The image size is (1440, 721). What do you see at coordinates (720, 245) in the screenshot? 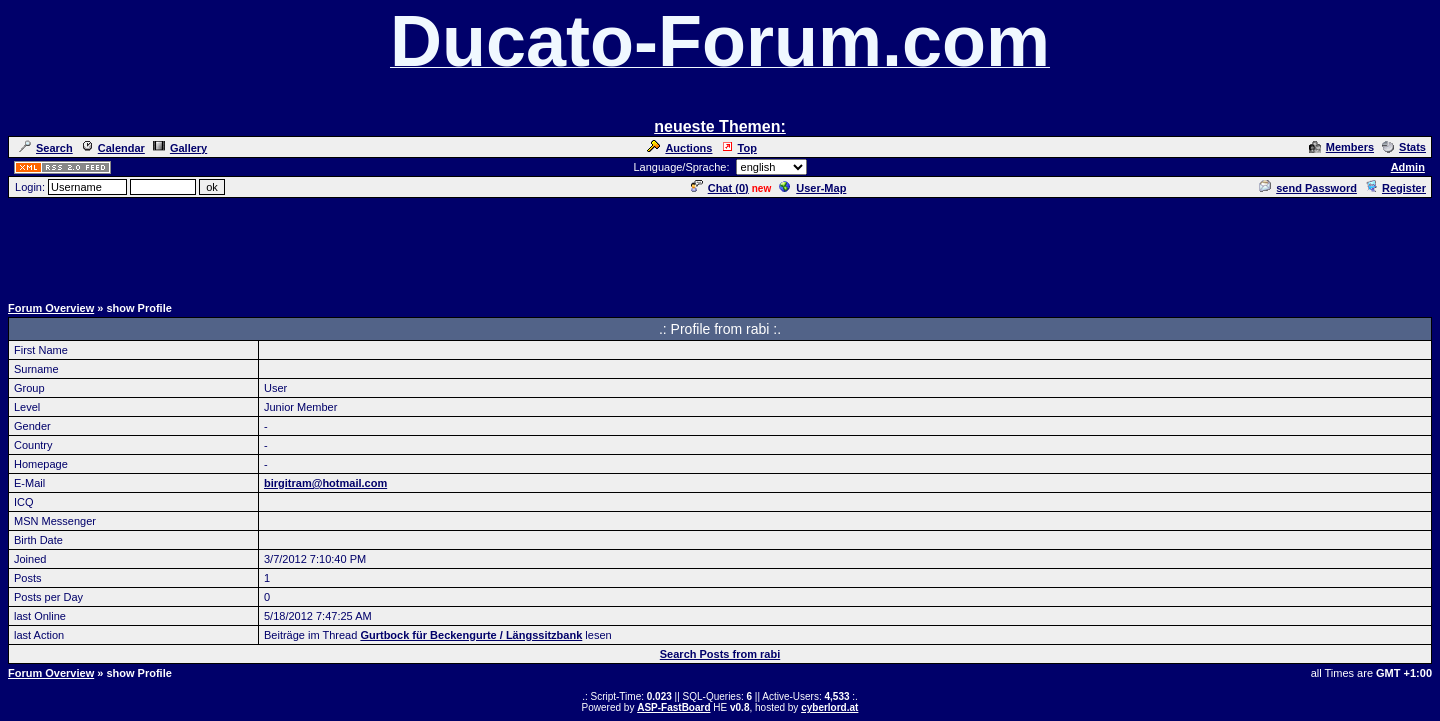
I see `[Advertisement]` at bounding box center [720, 245].